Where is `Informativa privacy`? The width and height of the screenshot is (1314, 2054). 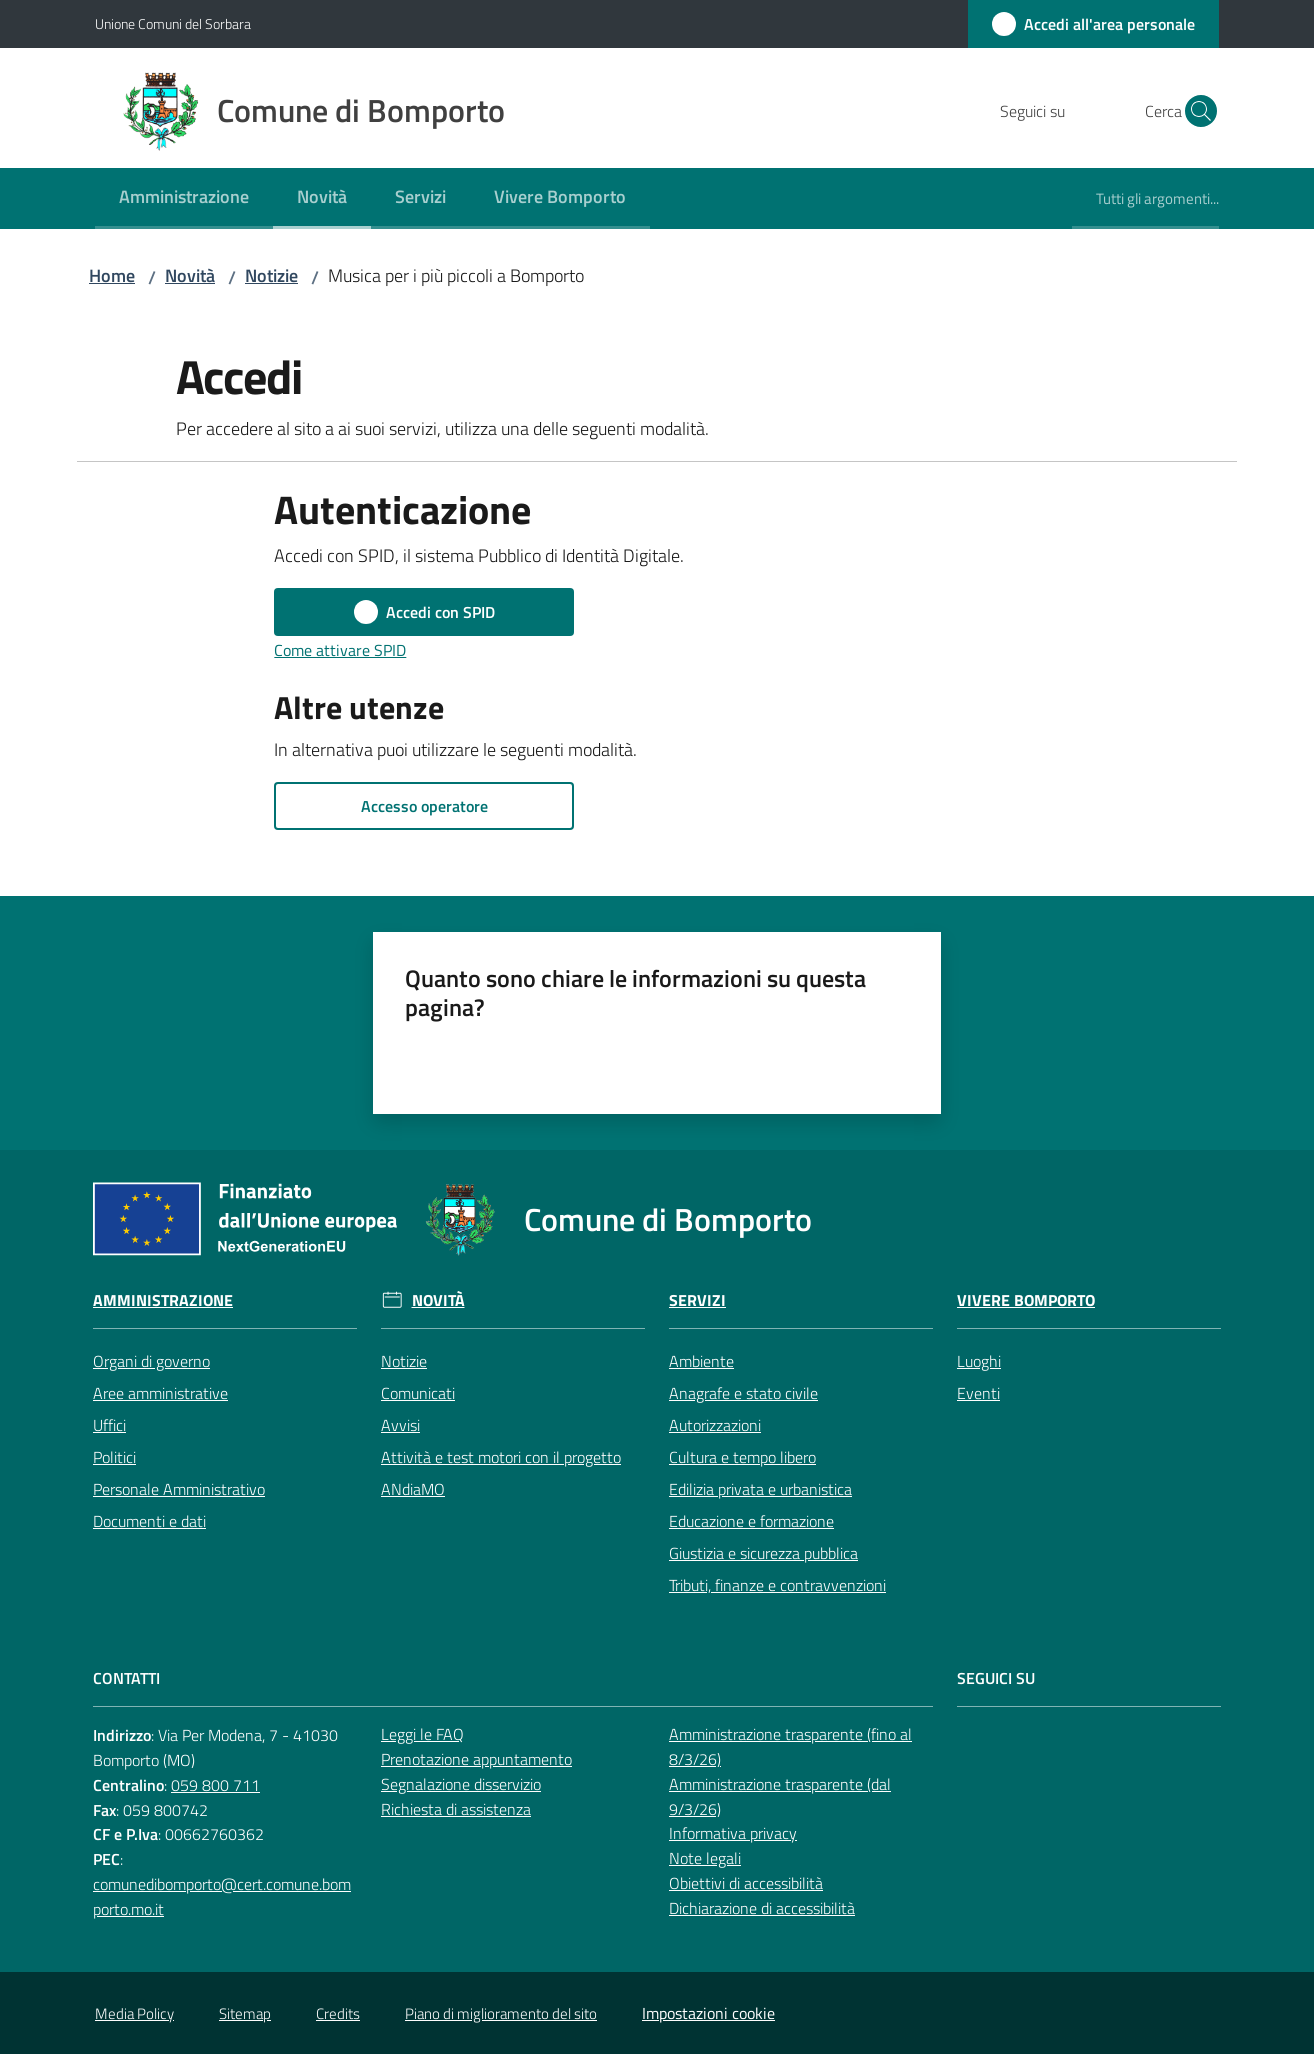
Informativa privacy is located at coordinates (733, 1833).